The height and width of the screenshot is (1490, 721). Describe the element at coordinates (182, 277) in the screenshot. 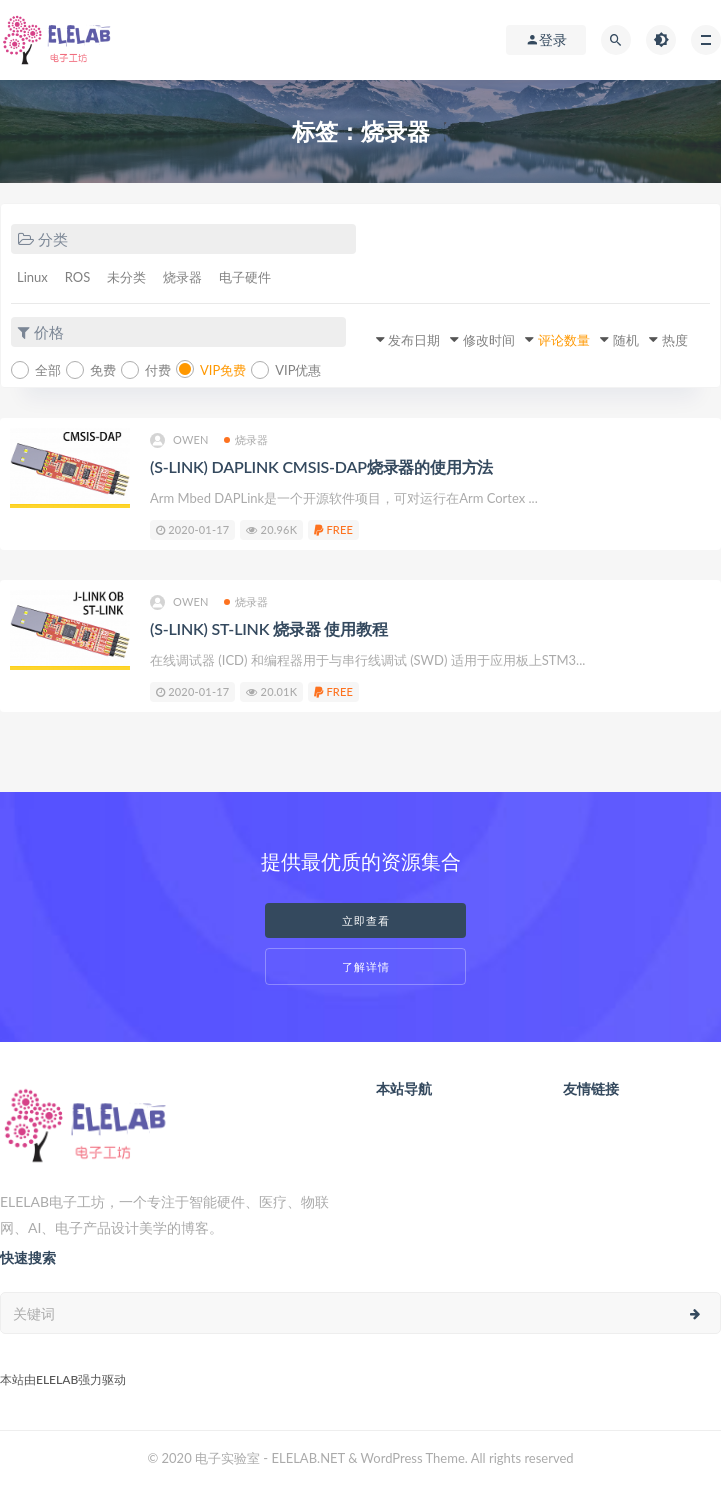

I see `烧录器` at that location.